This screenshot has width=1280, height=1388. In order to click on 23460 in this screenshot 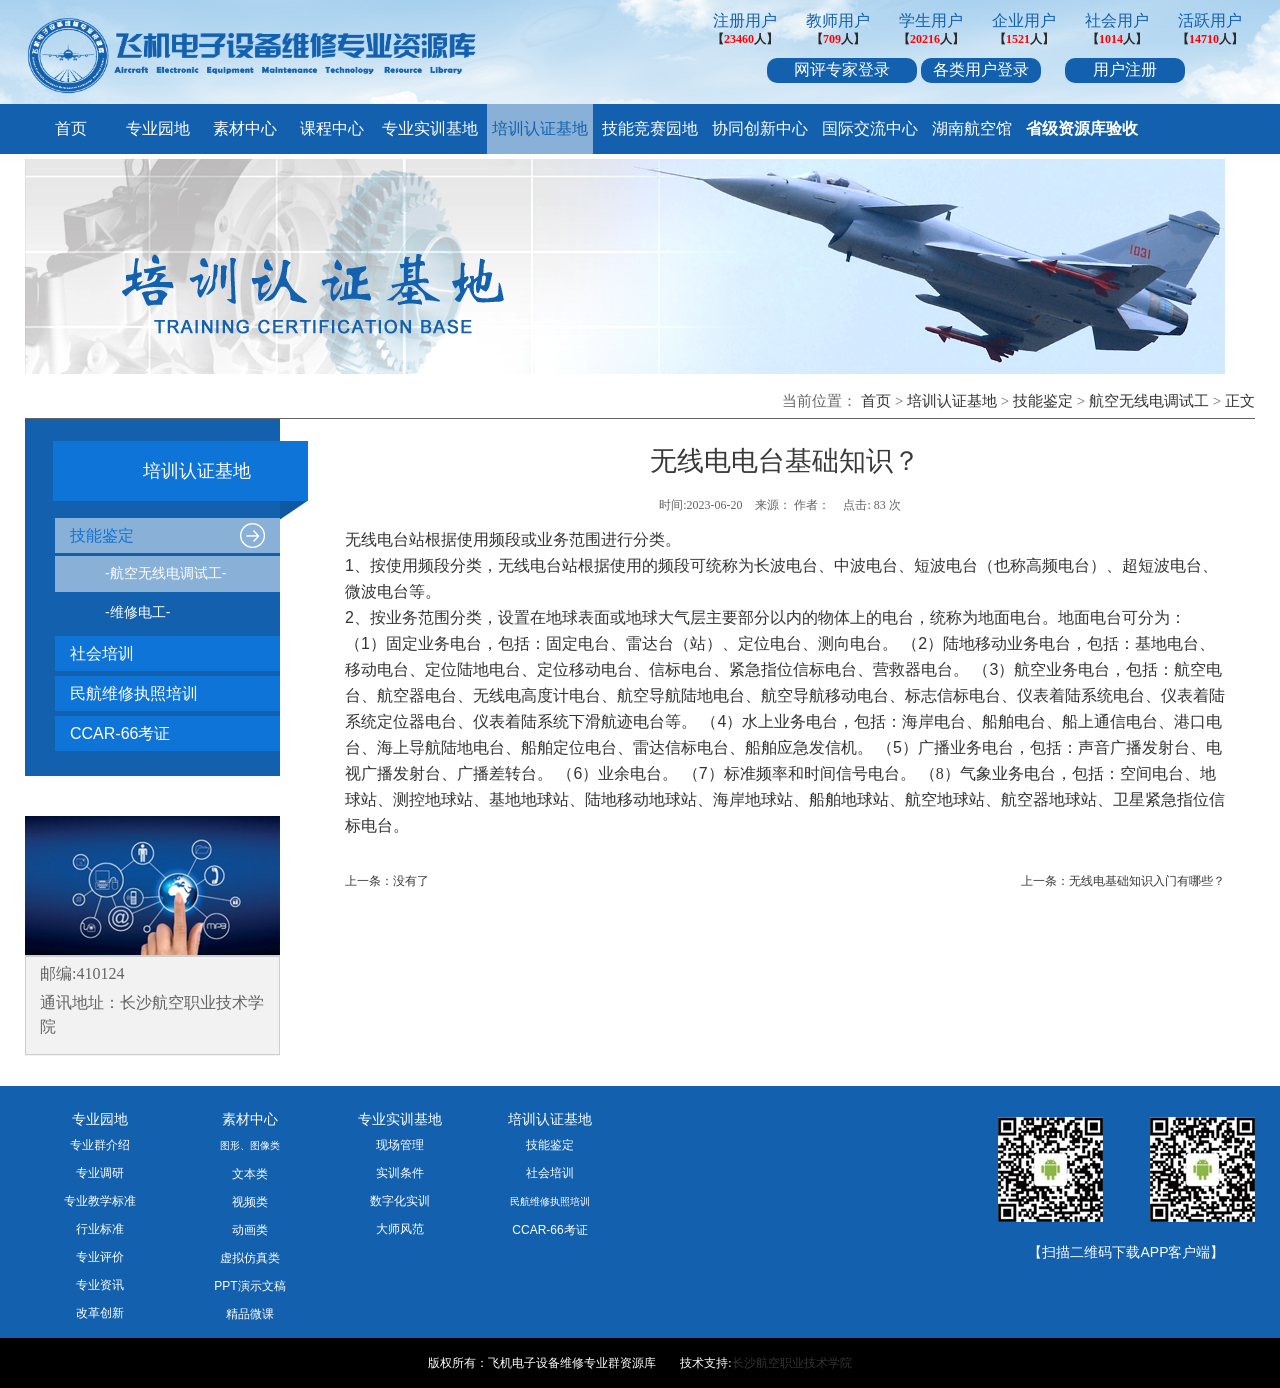, I will do `click(739, 39)`.